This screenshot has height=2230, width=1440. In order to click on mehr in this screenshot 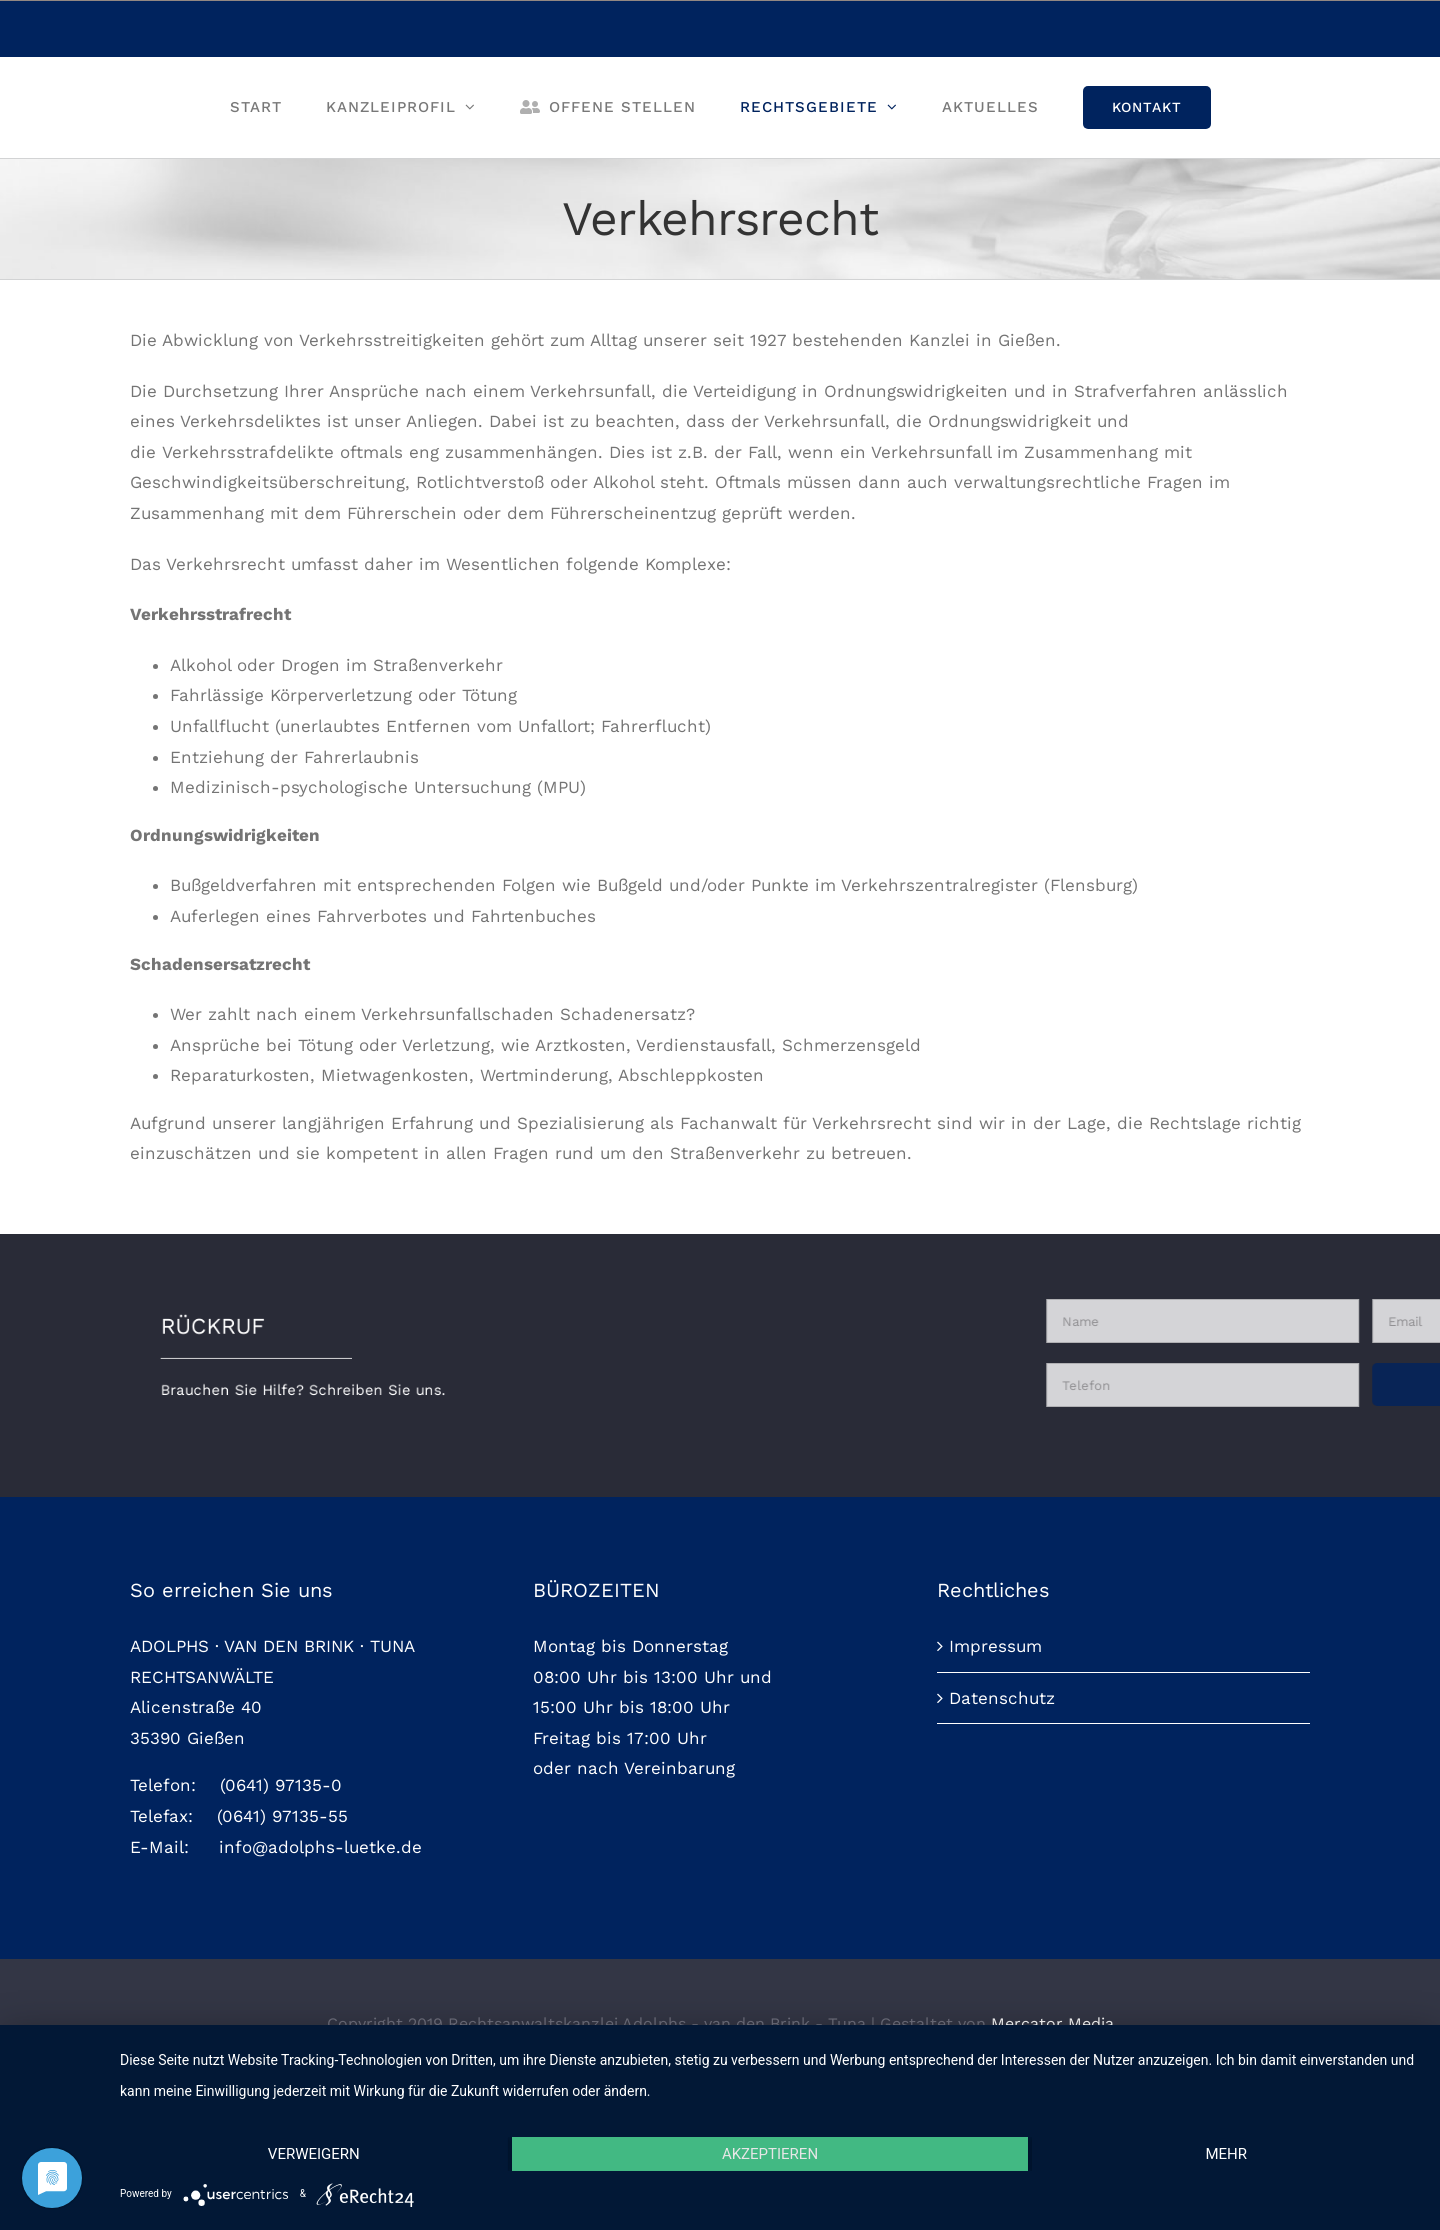, I will do `click(1226, 2154)`.